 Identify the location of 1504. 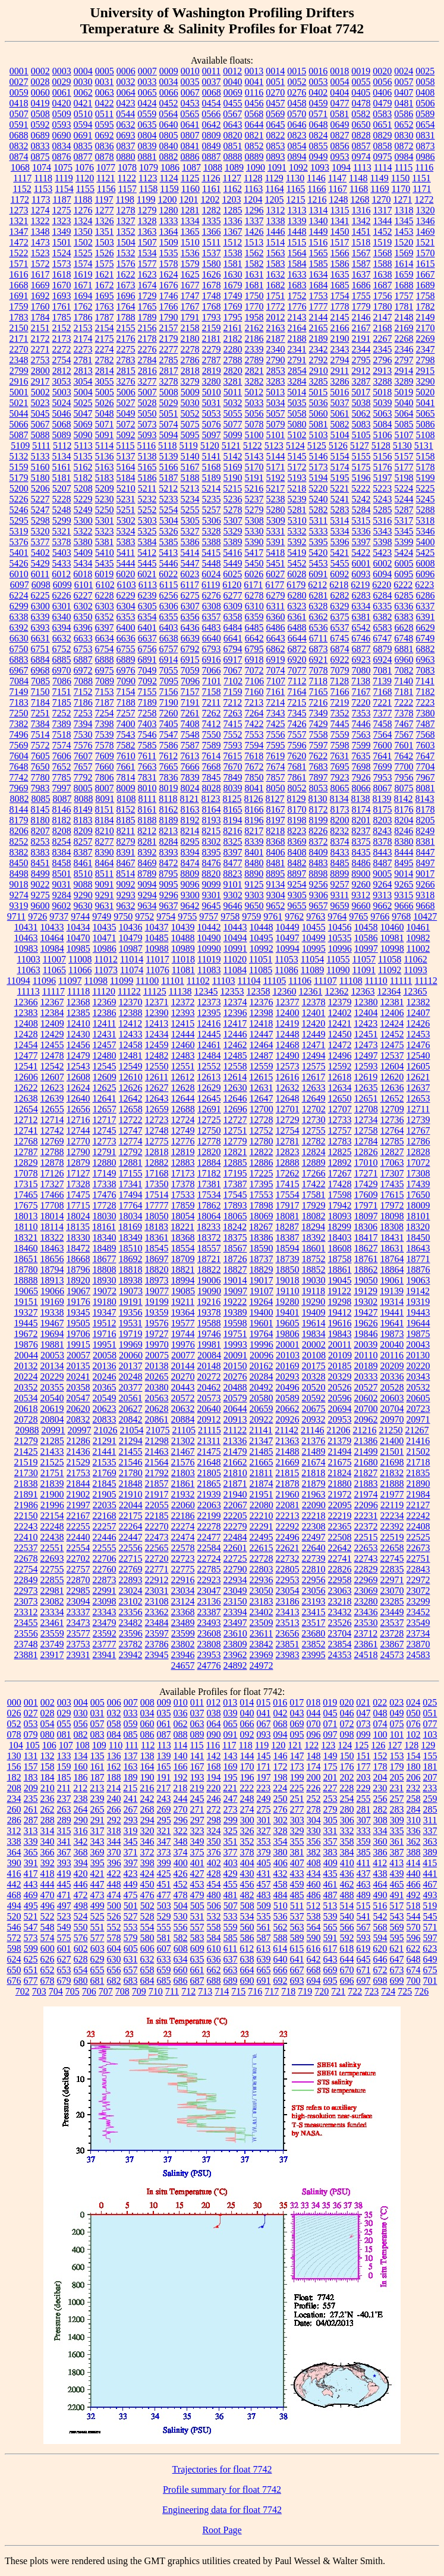
(126, 242).